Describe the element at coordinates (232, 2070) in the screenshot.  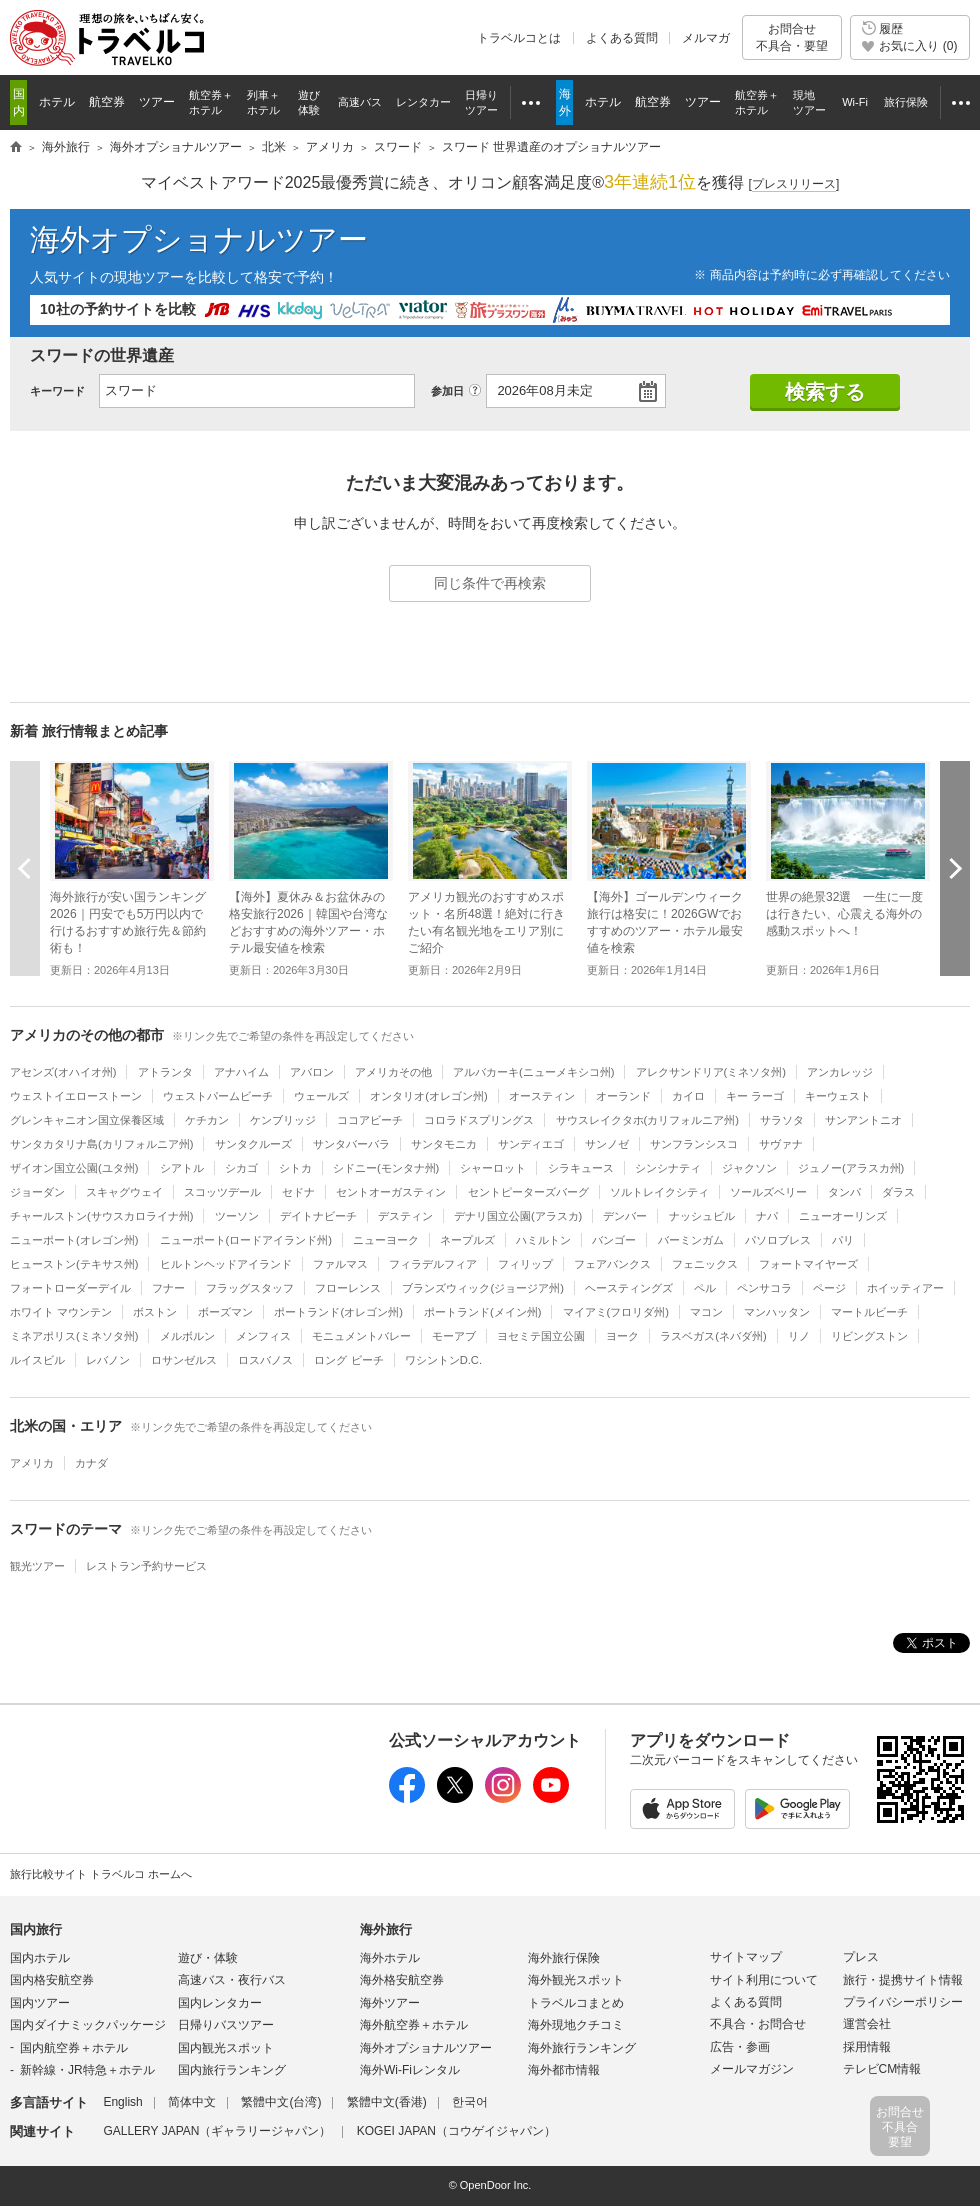
I see `国内旅行ランキング` at that location.